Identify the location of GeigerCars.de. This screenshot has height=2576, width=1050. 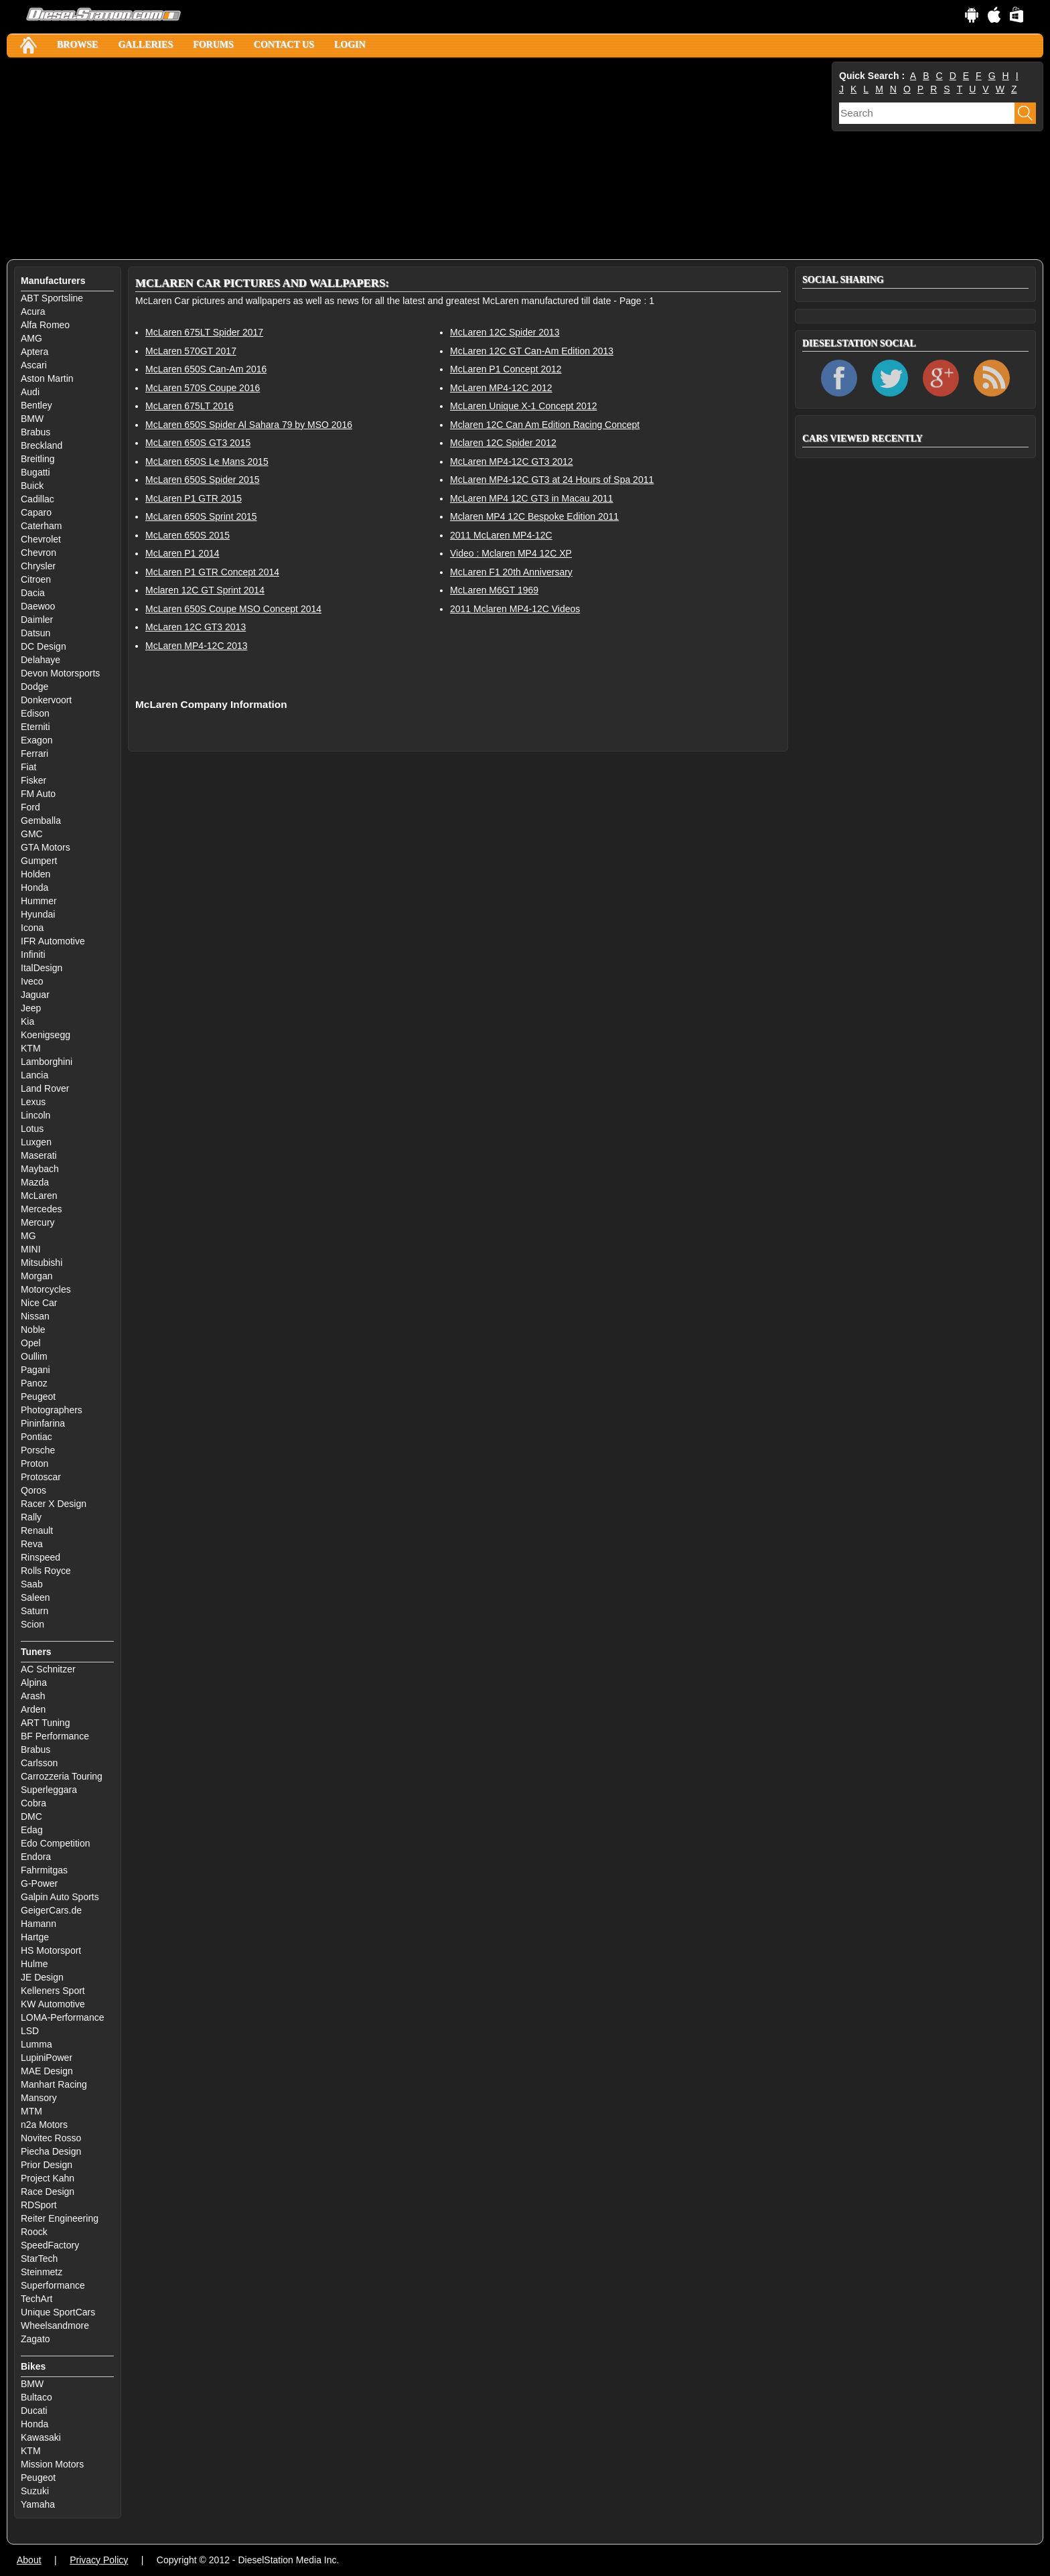
(51, 1910).